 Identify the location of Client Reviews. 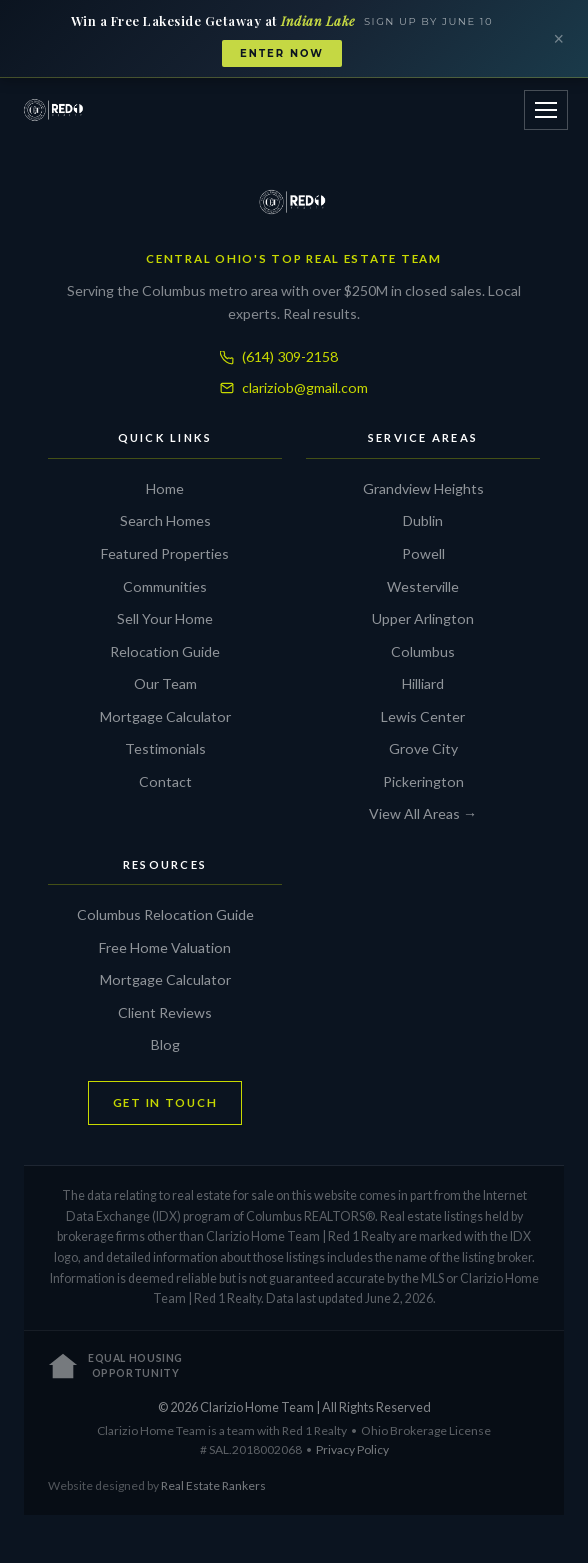
(165, 1012).